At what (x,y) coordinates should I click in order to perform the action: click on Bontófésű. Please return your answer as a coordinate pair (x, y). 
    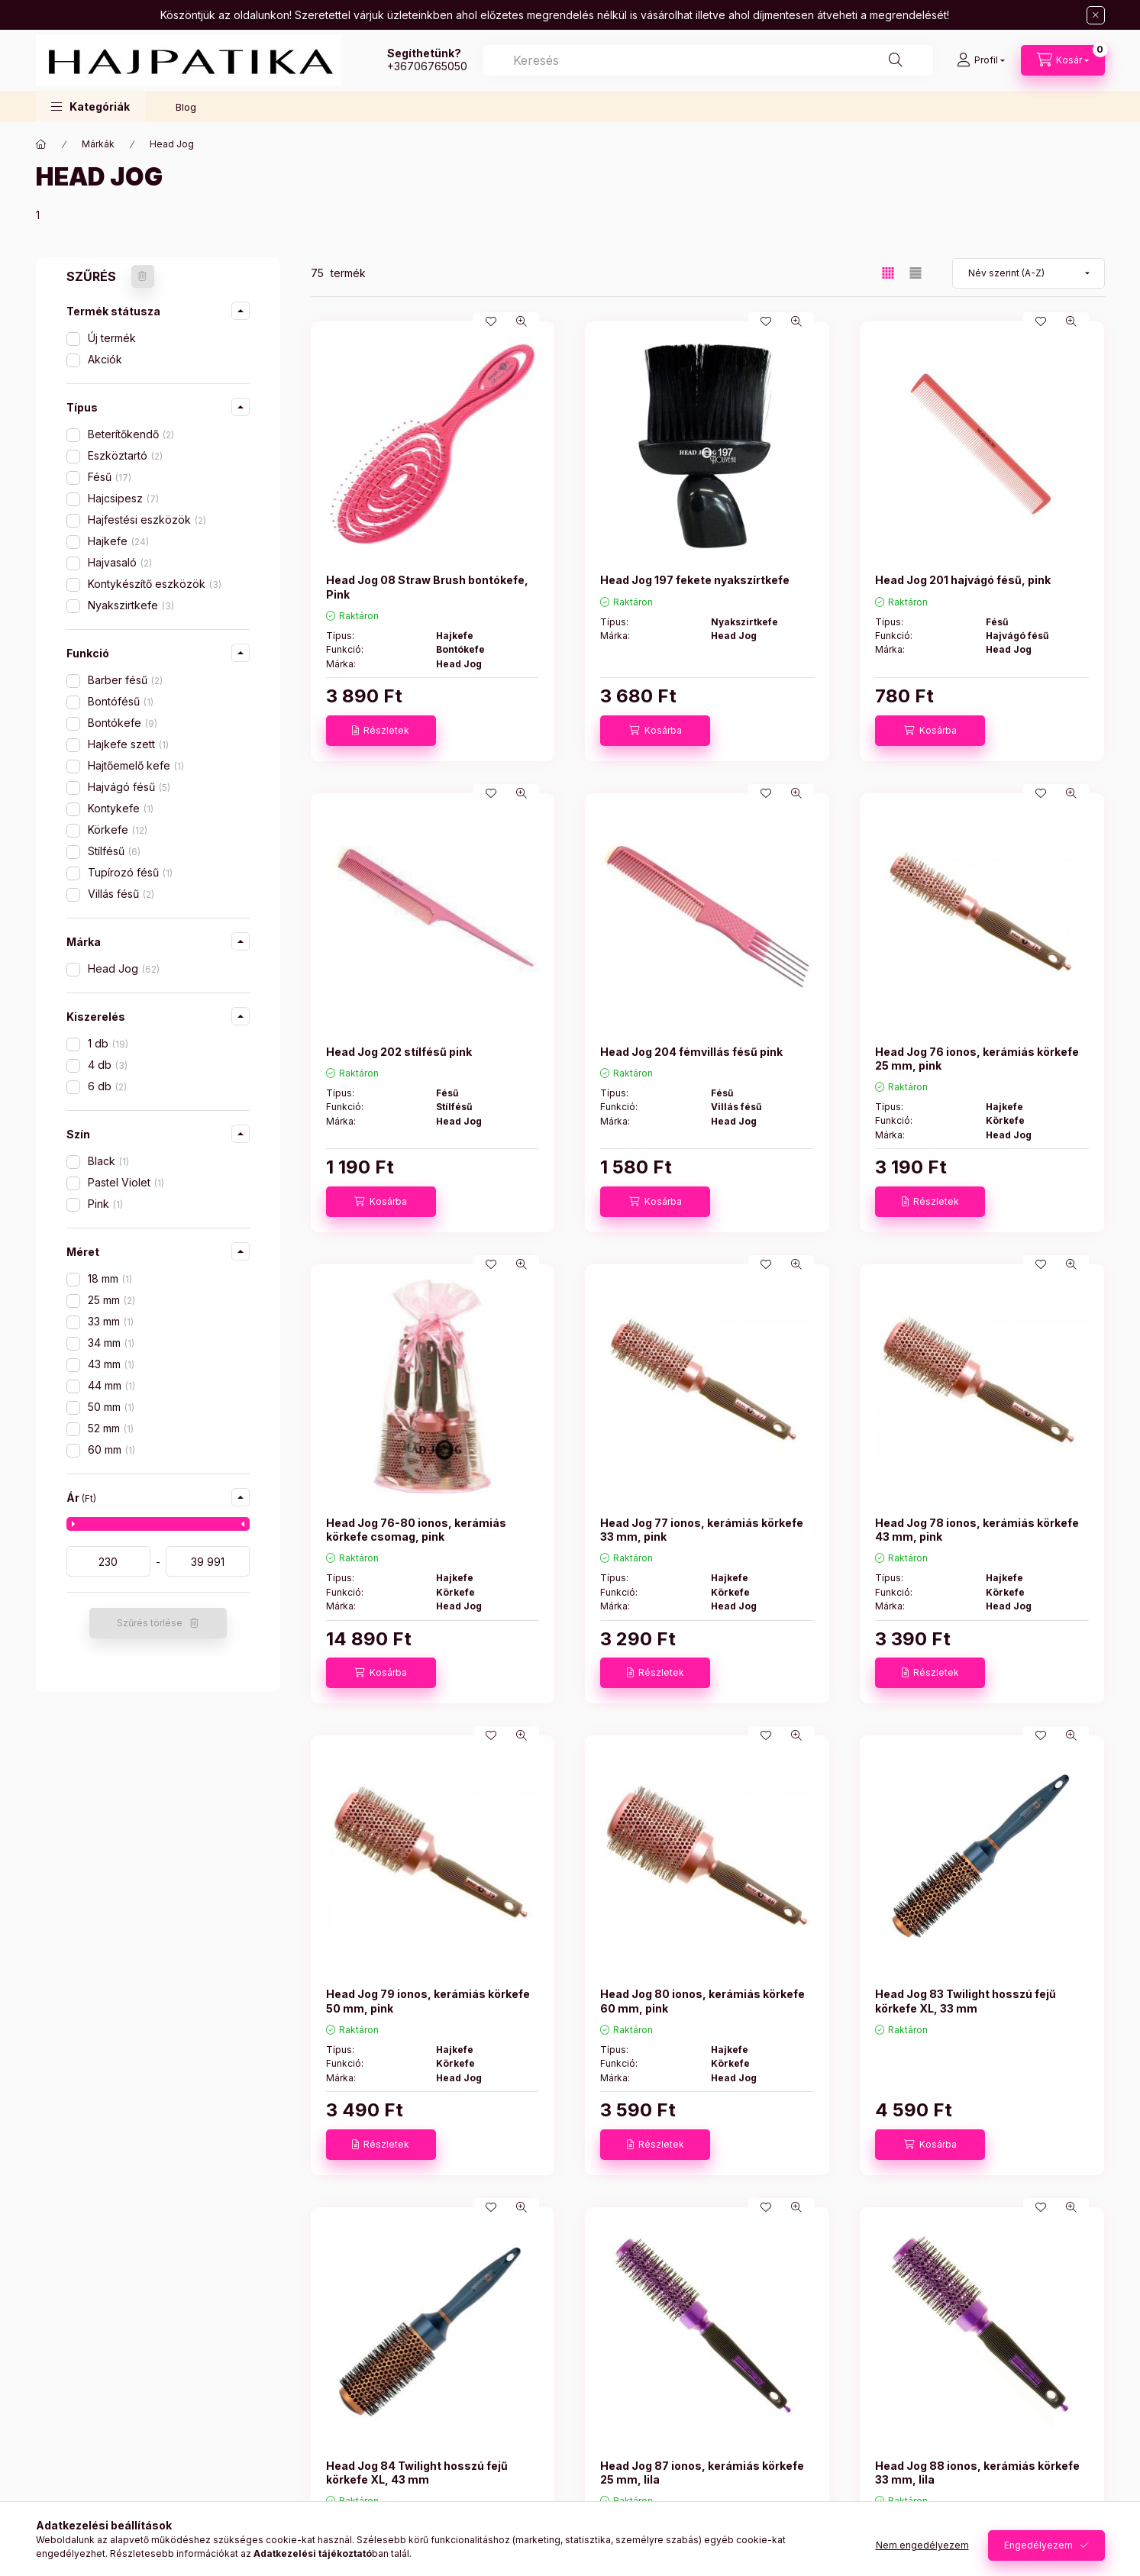
    Looking at the image, I should click on (120, 701).